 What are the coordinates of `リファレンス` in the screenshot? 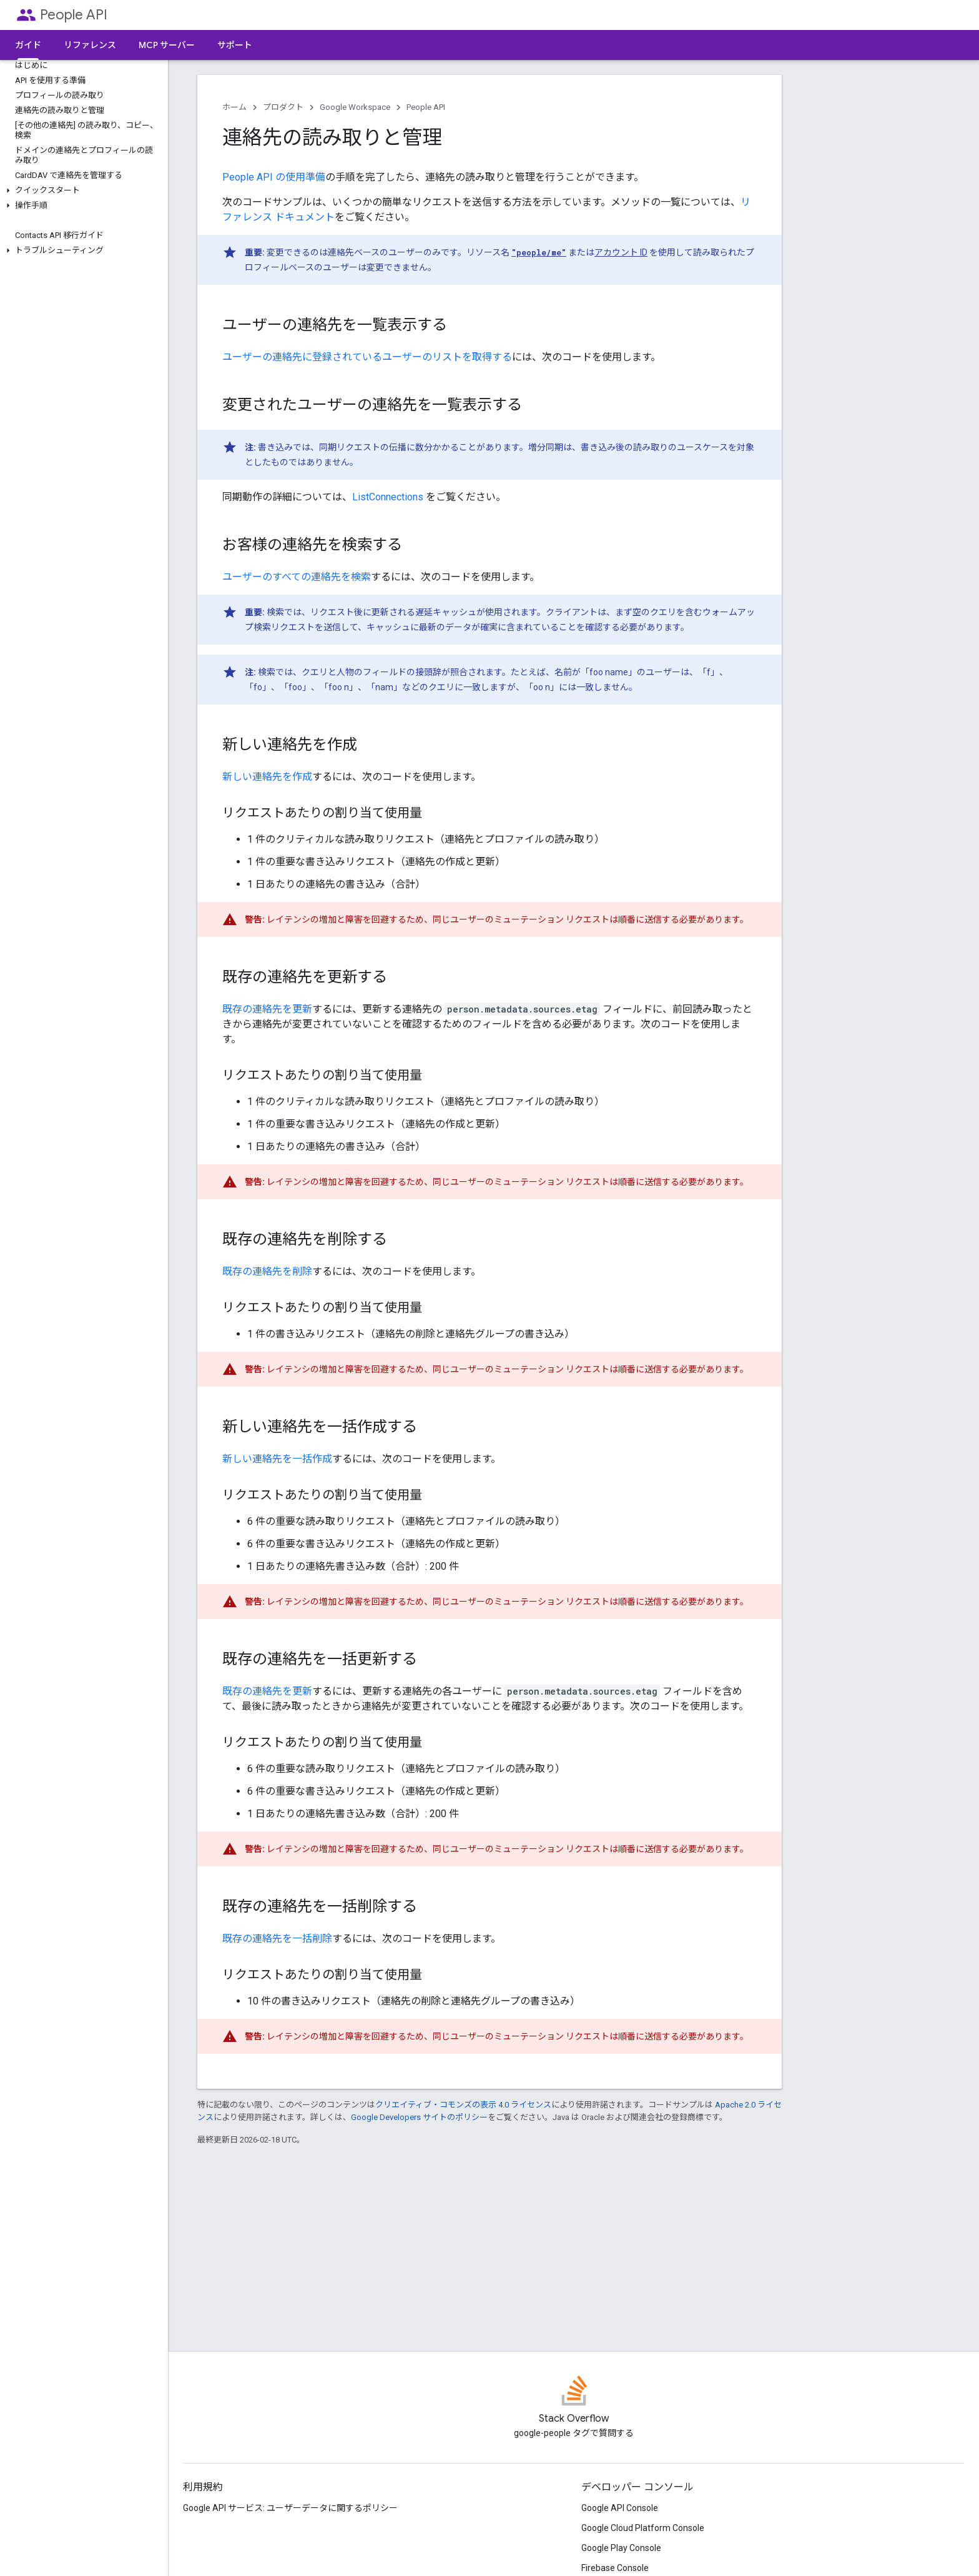 It's located at (90, 45).